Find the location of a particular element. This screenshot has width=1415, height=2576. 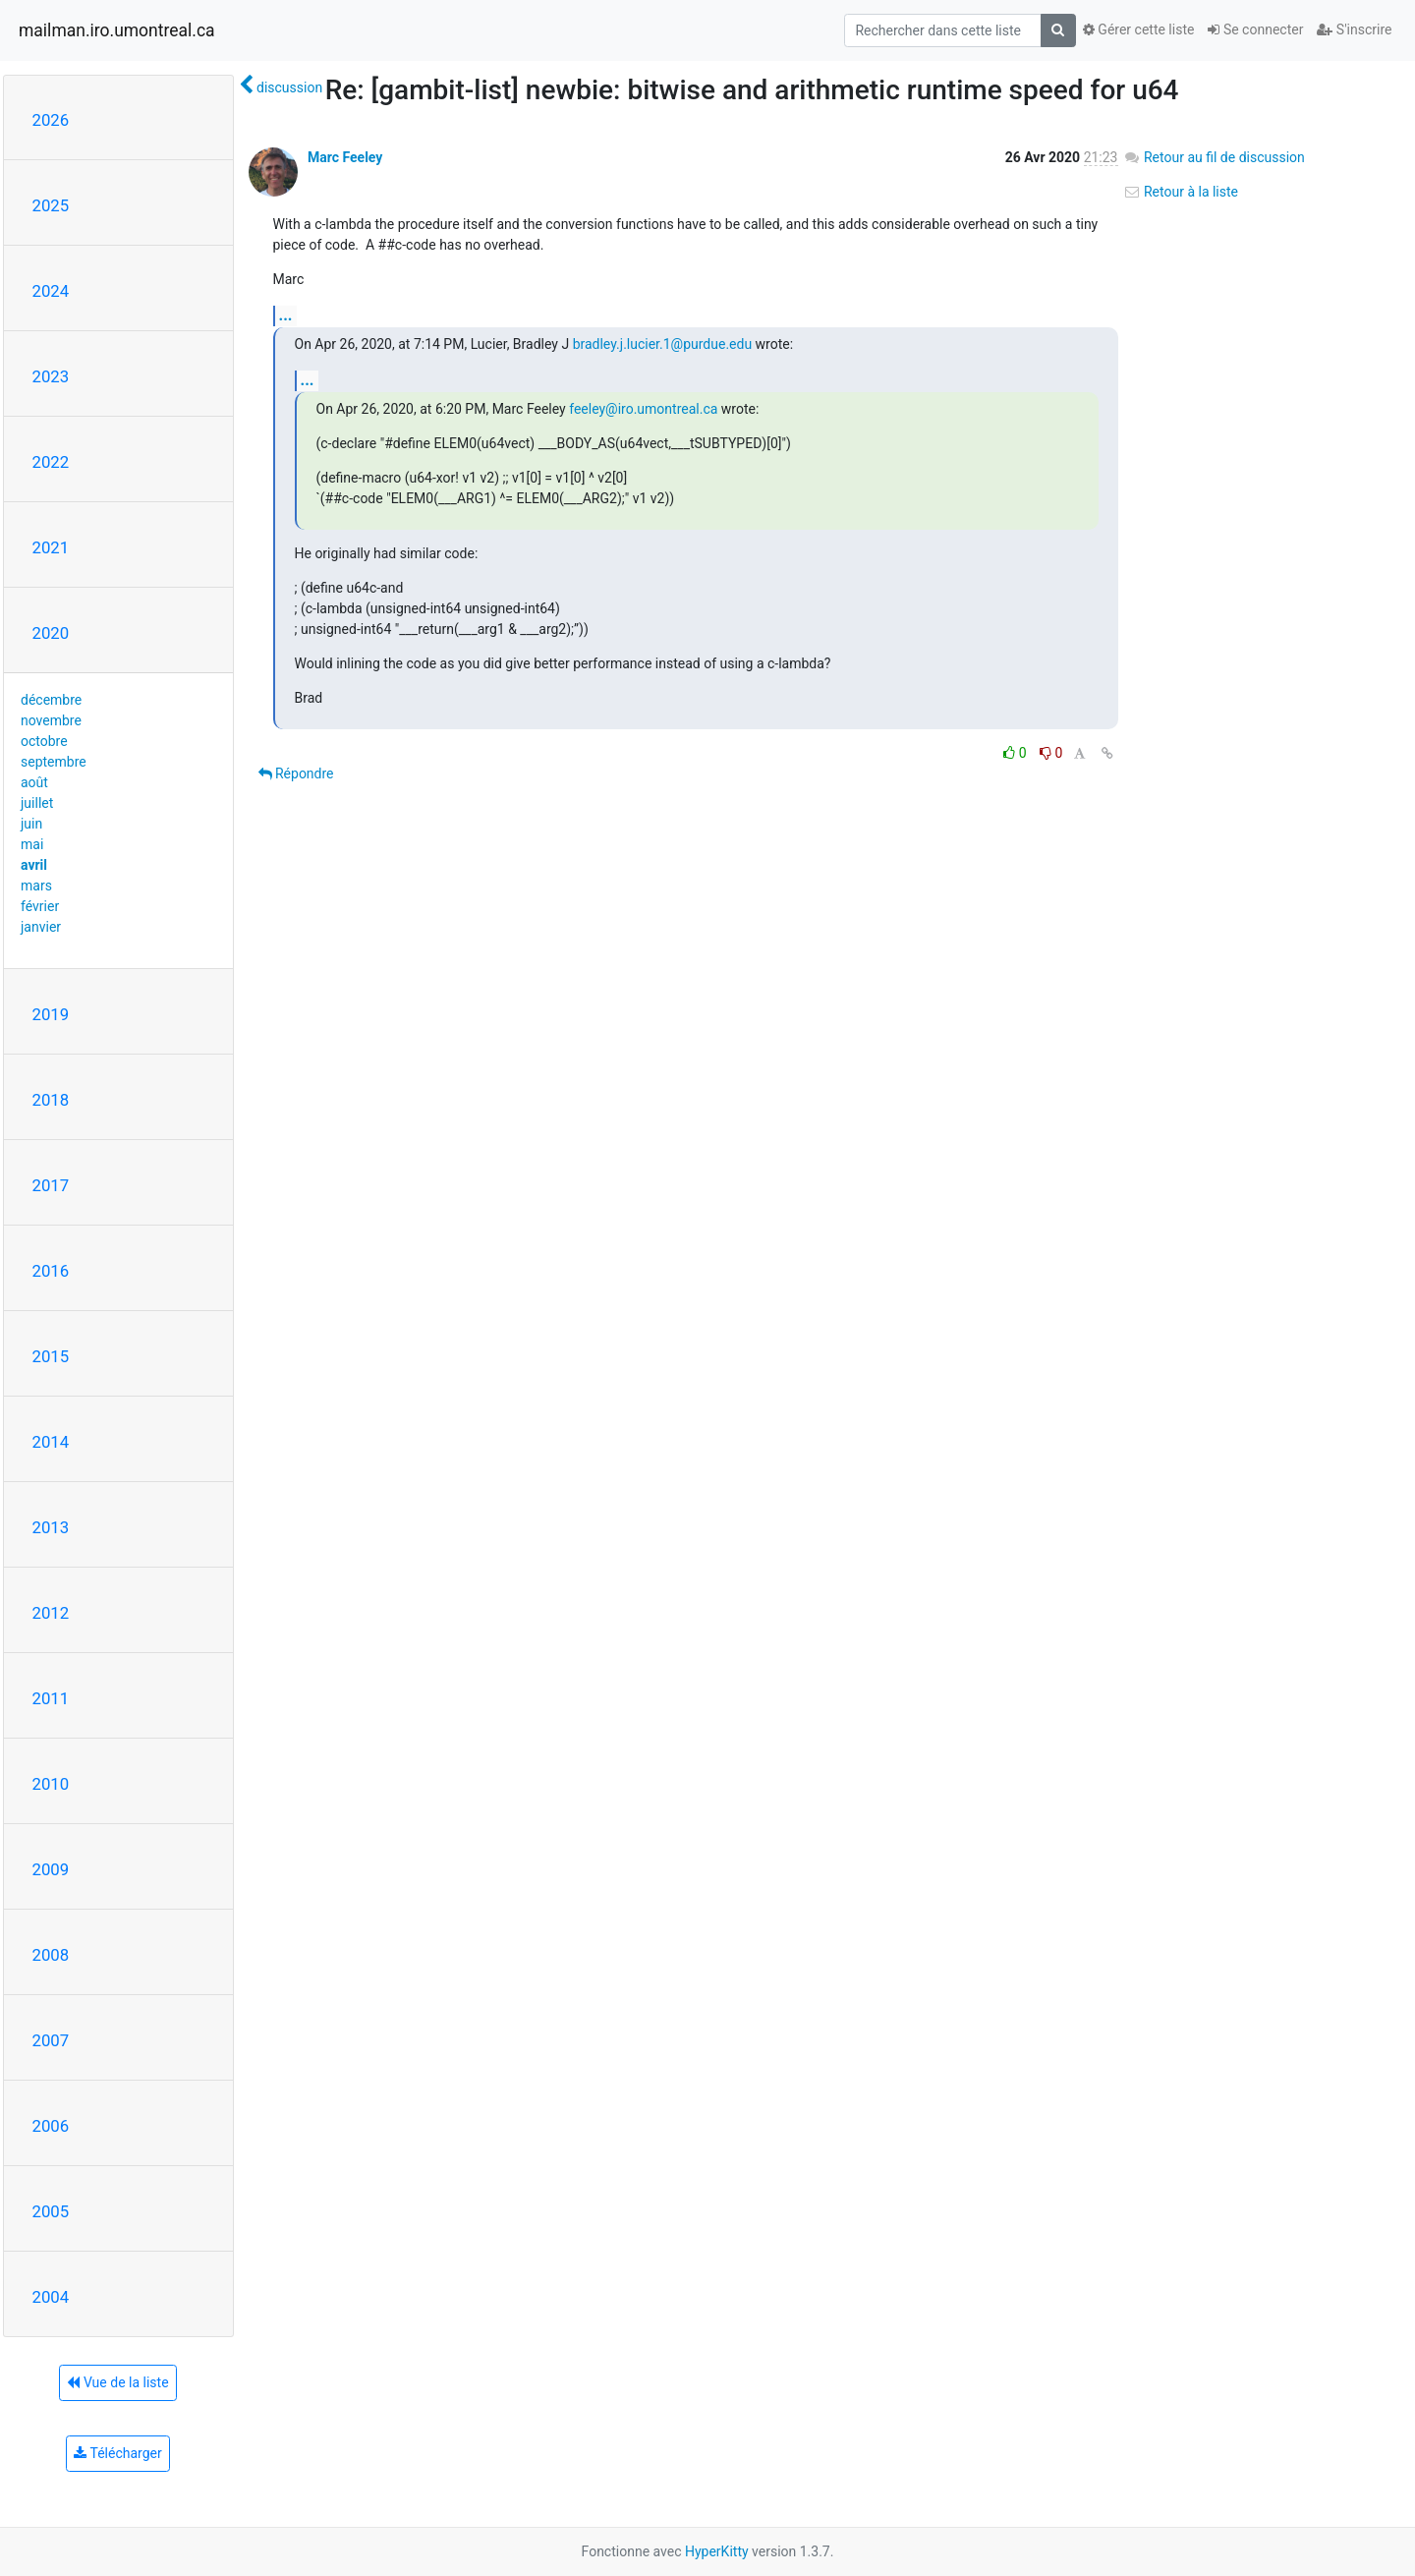

décembre is located at coordinates (51, 700).